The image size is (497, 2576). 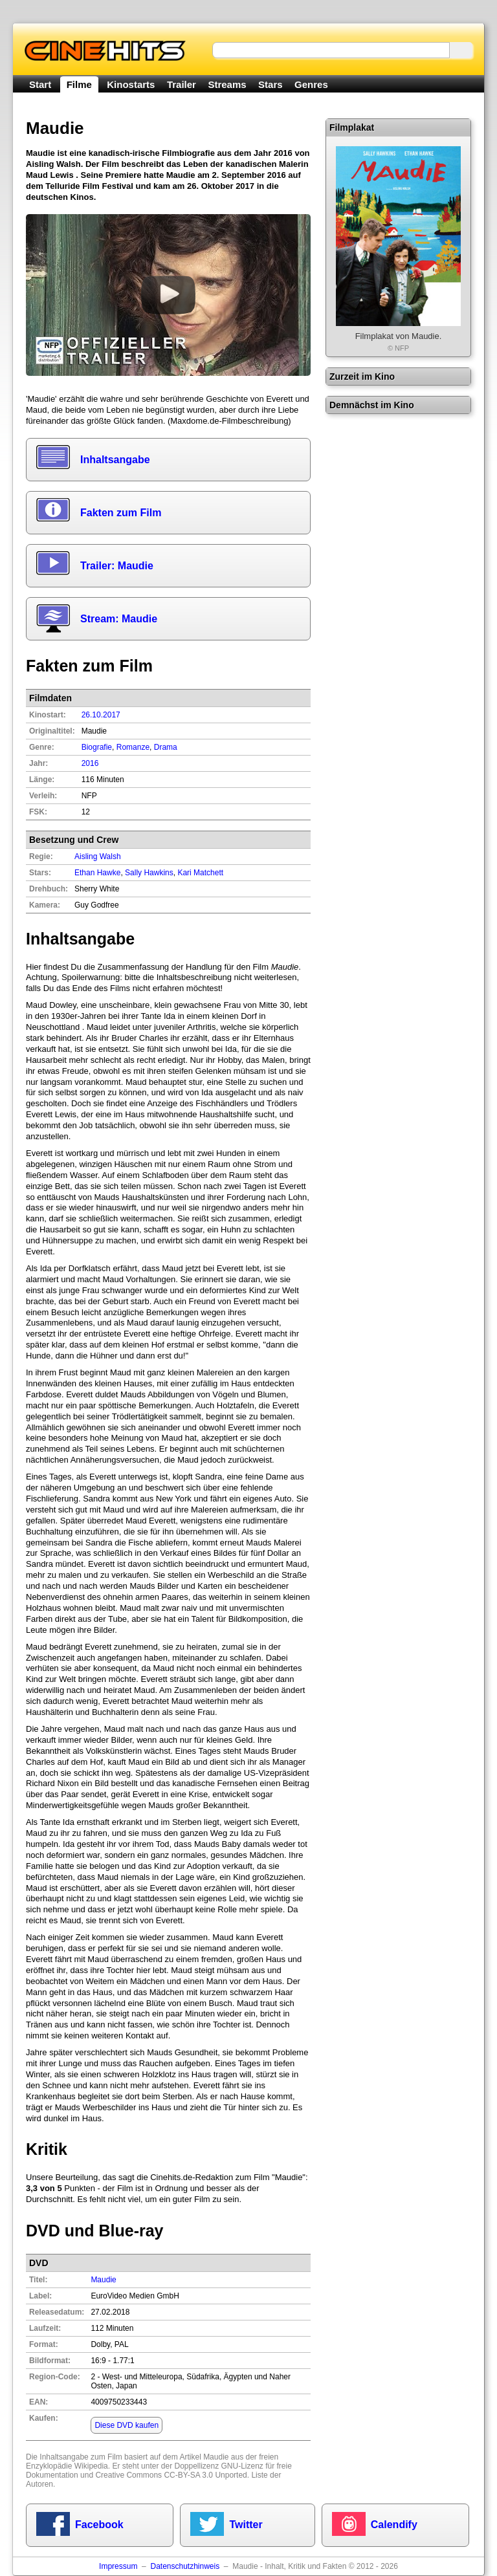 I want to click on Twitter, so click(x=245, y=2524).